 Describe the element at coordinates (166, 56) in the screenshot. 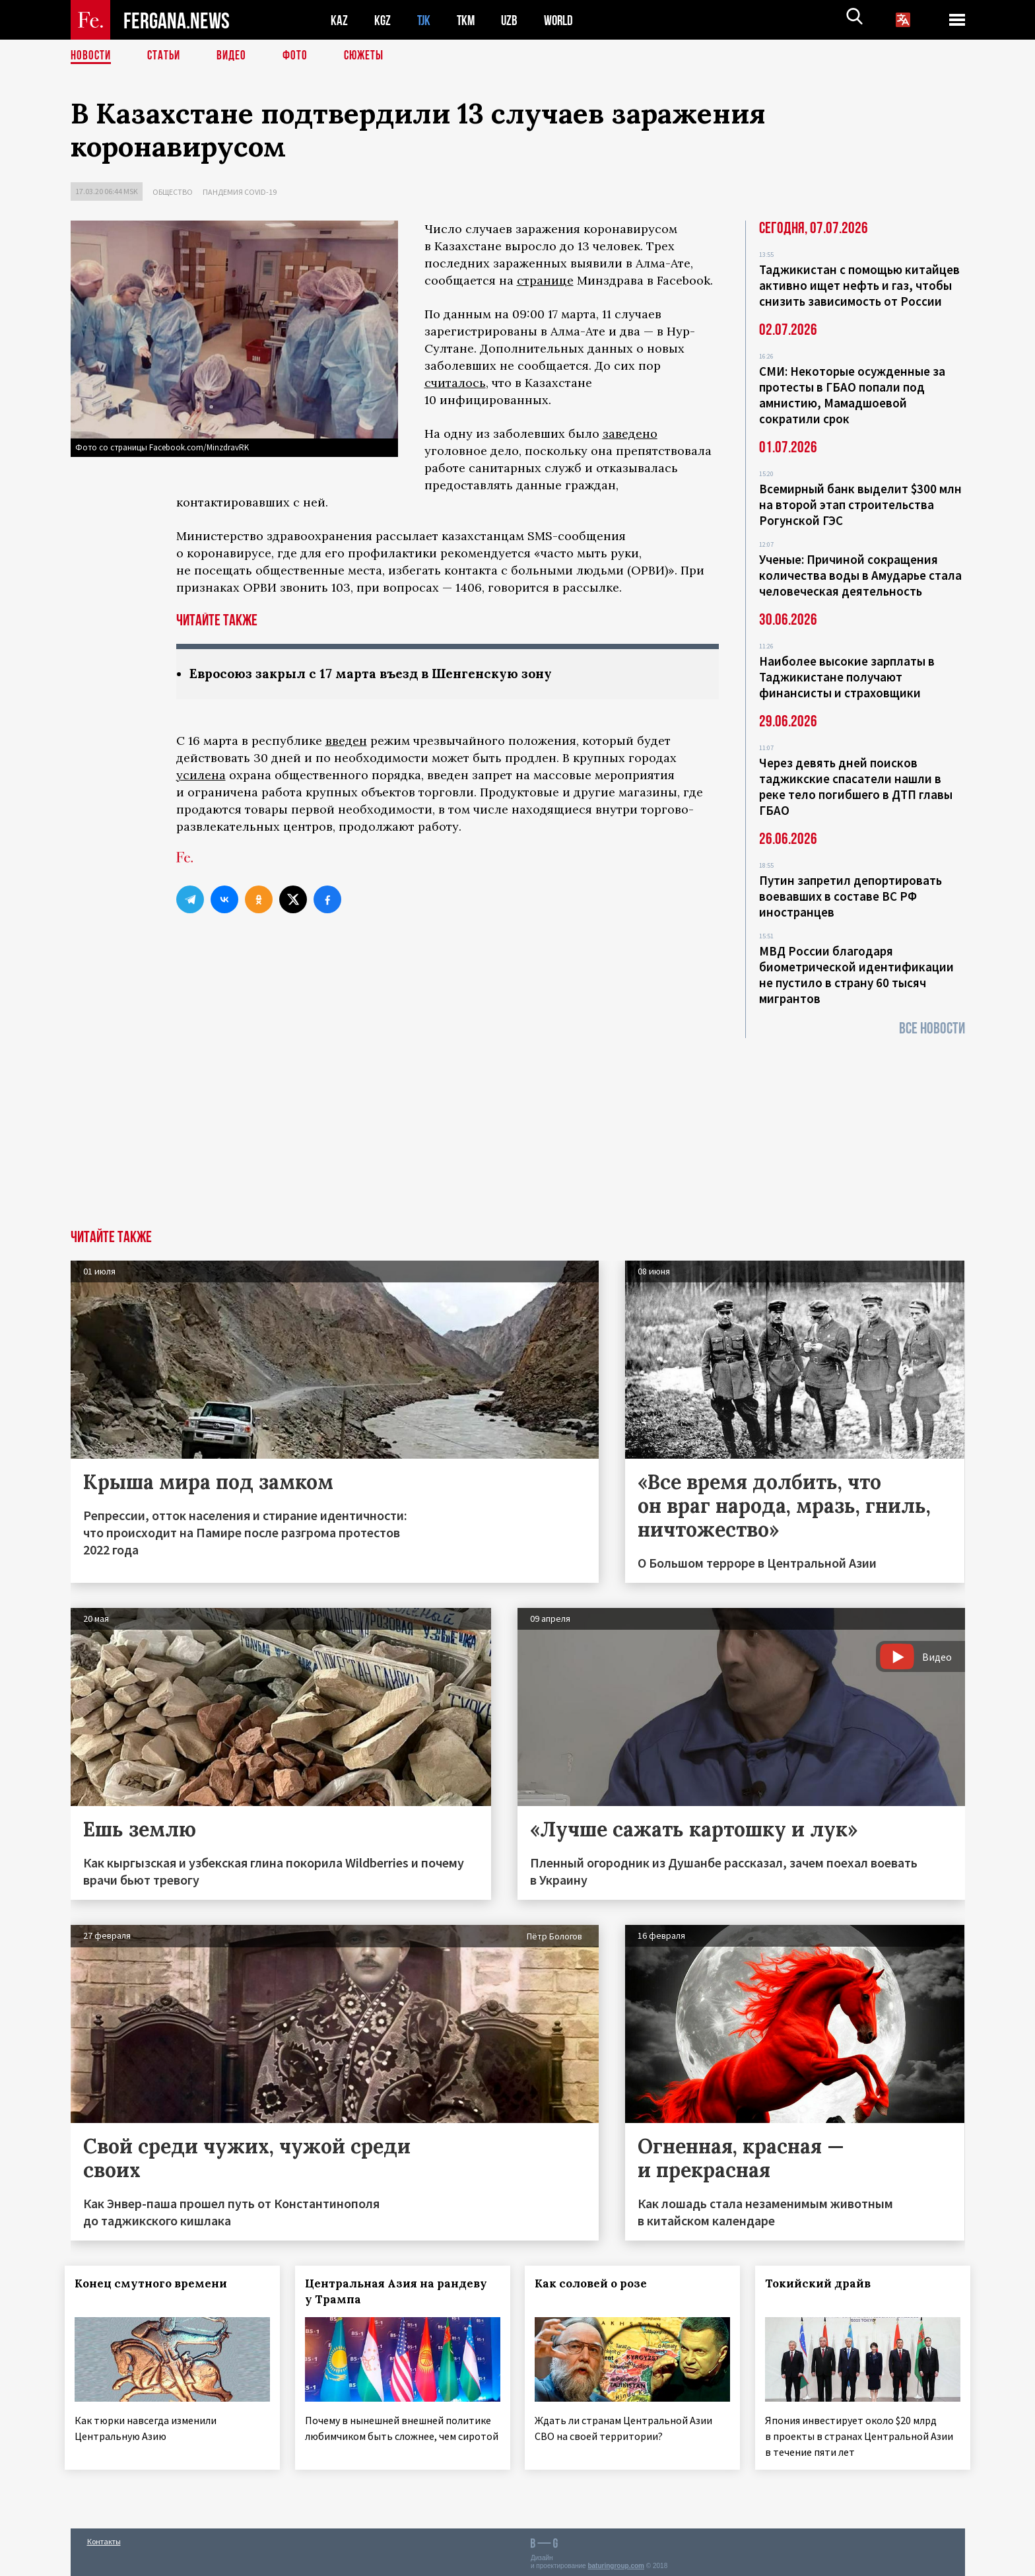

I see `Статьи` at that location.